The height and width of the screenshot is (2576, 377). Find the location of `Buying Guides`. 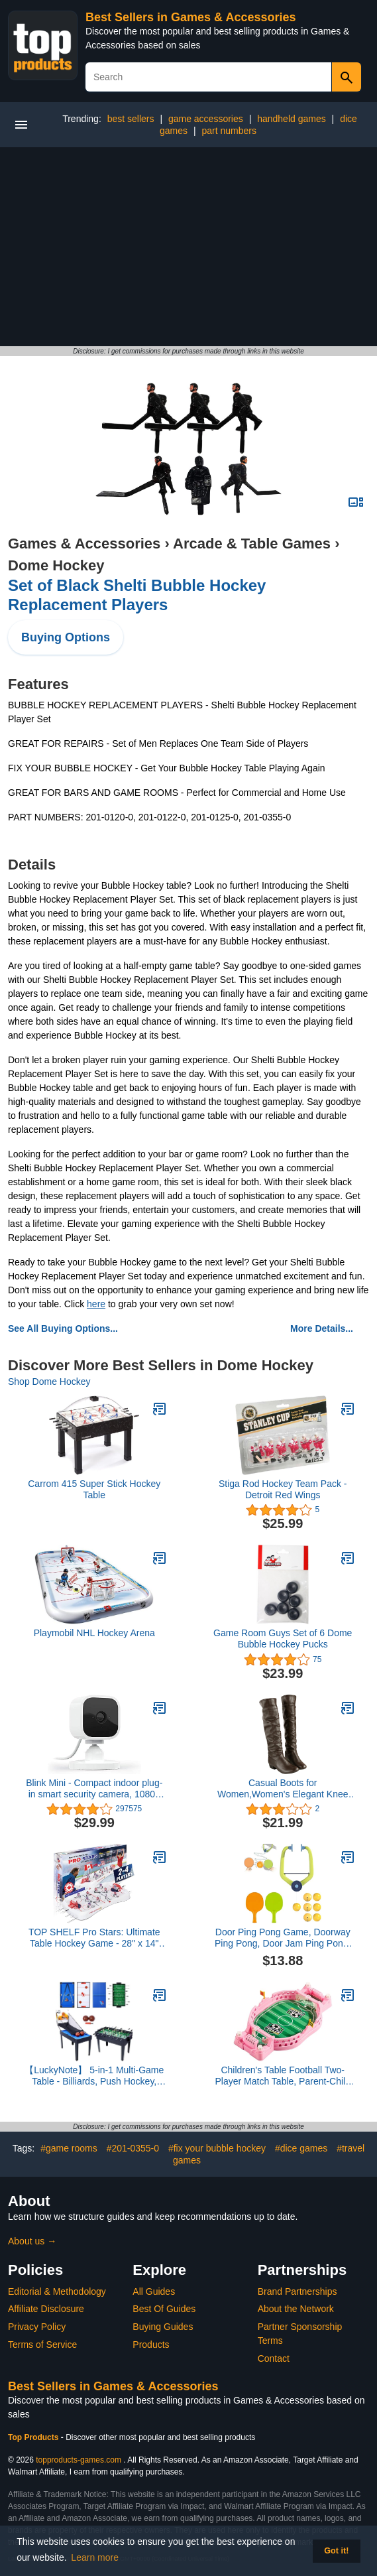

Buying Guides is located at coordinates (163, 2326).